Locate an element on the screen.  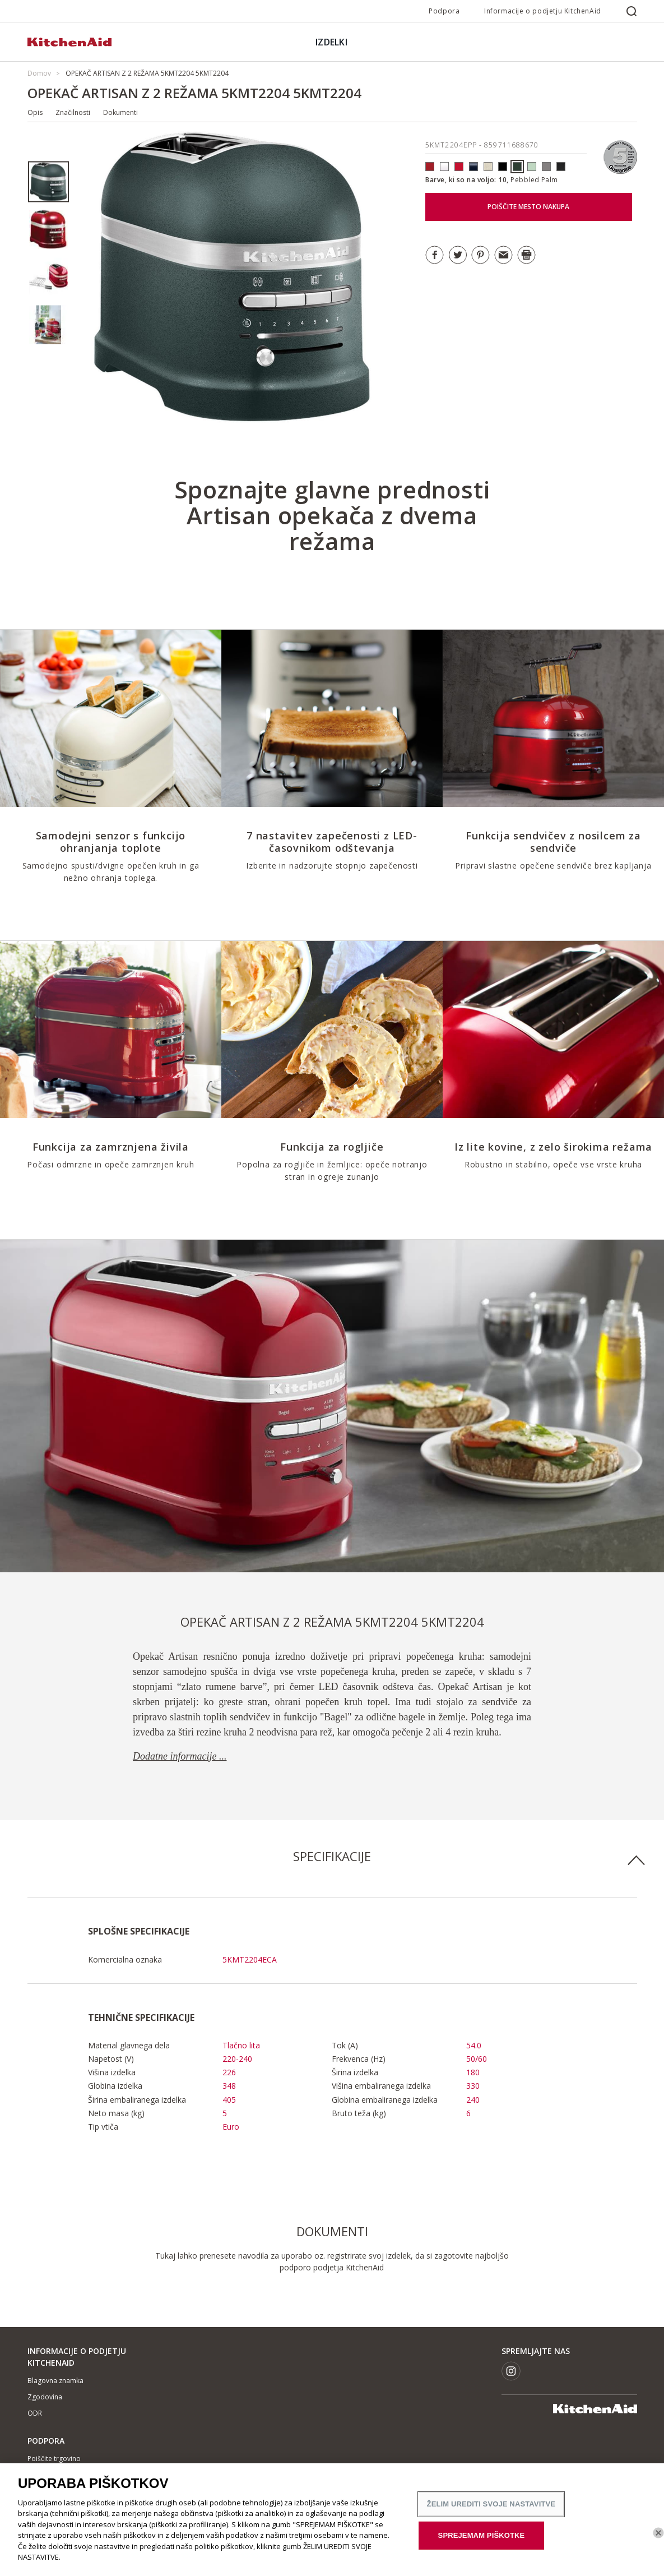
Opis is located at coordinates (35, 112).